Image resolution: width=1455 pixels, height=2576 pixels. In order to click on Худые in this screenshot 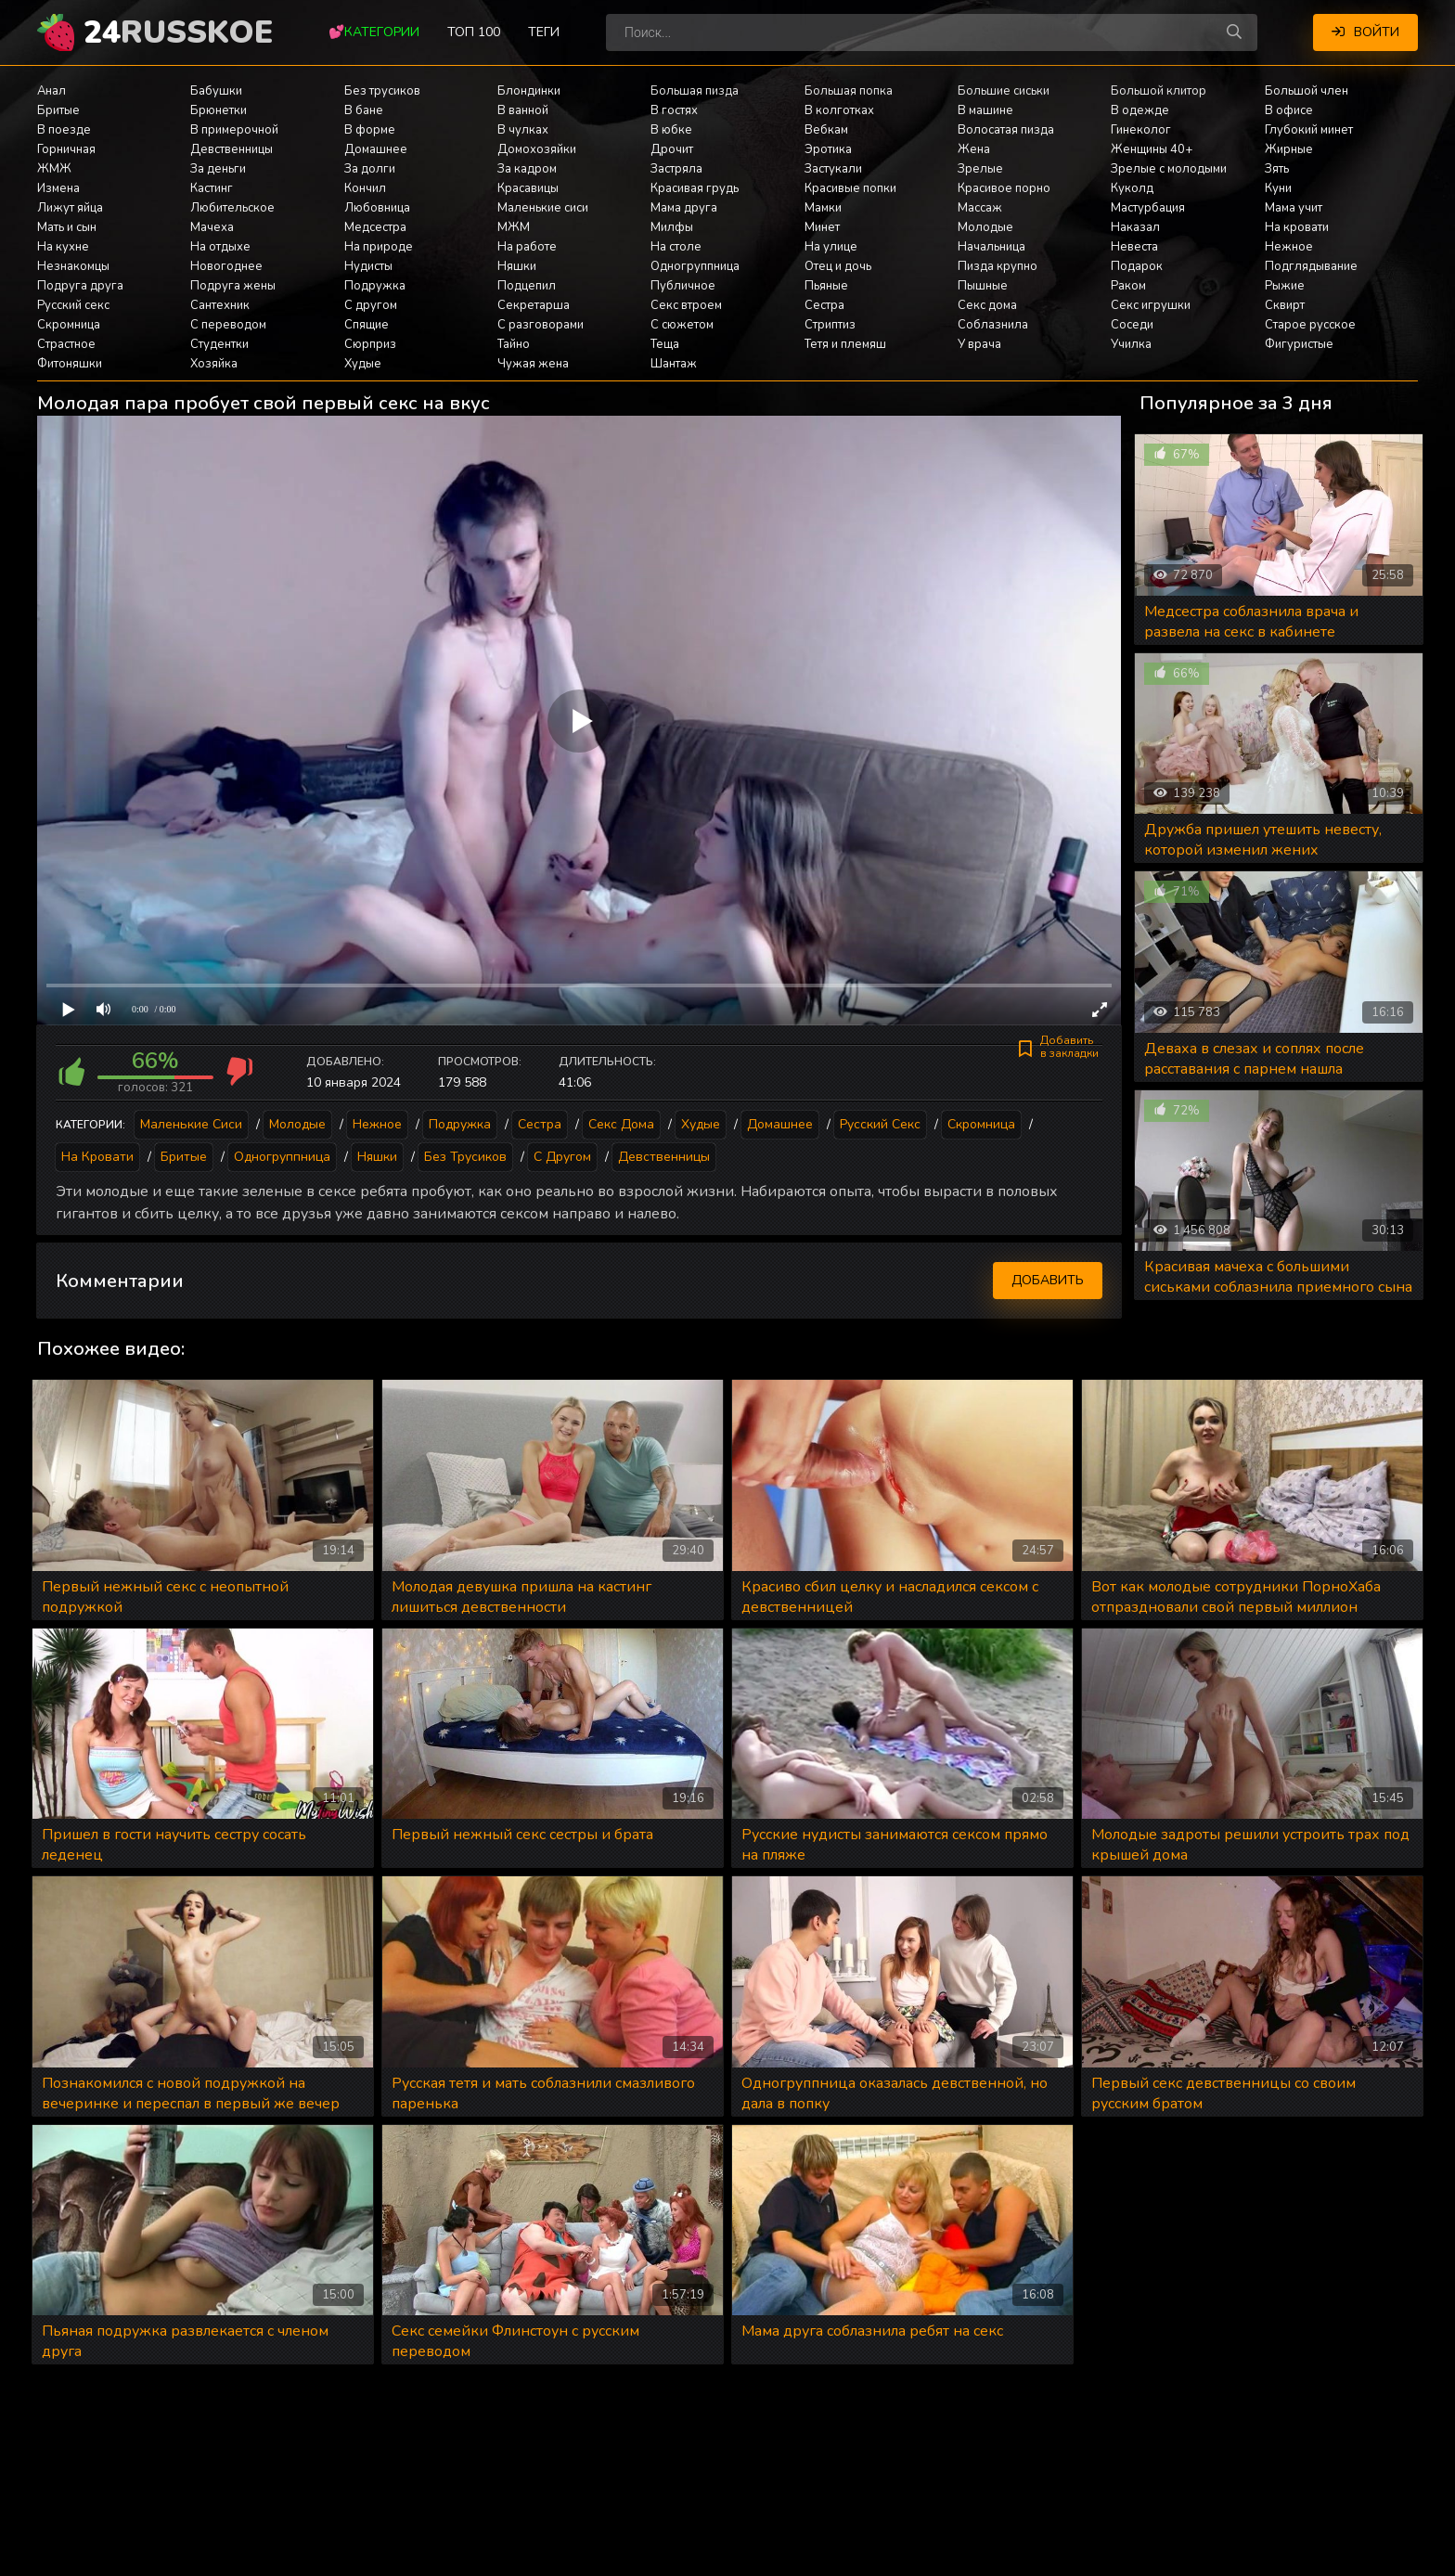, I will do `click(362, 363)`.